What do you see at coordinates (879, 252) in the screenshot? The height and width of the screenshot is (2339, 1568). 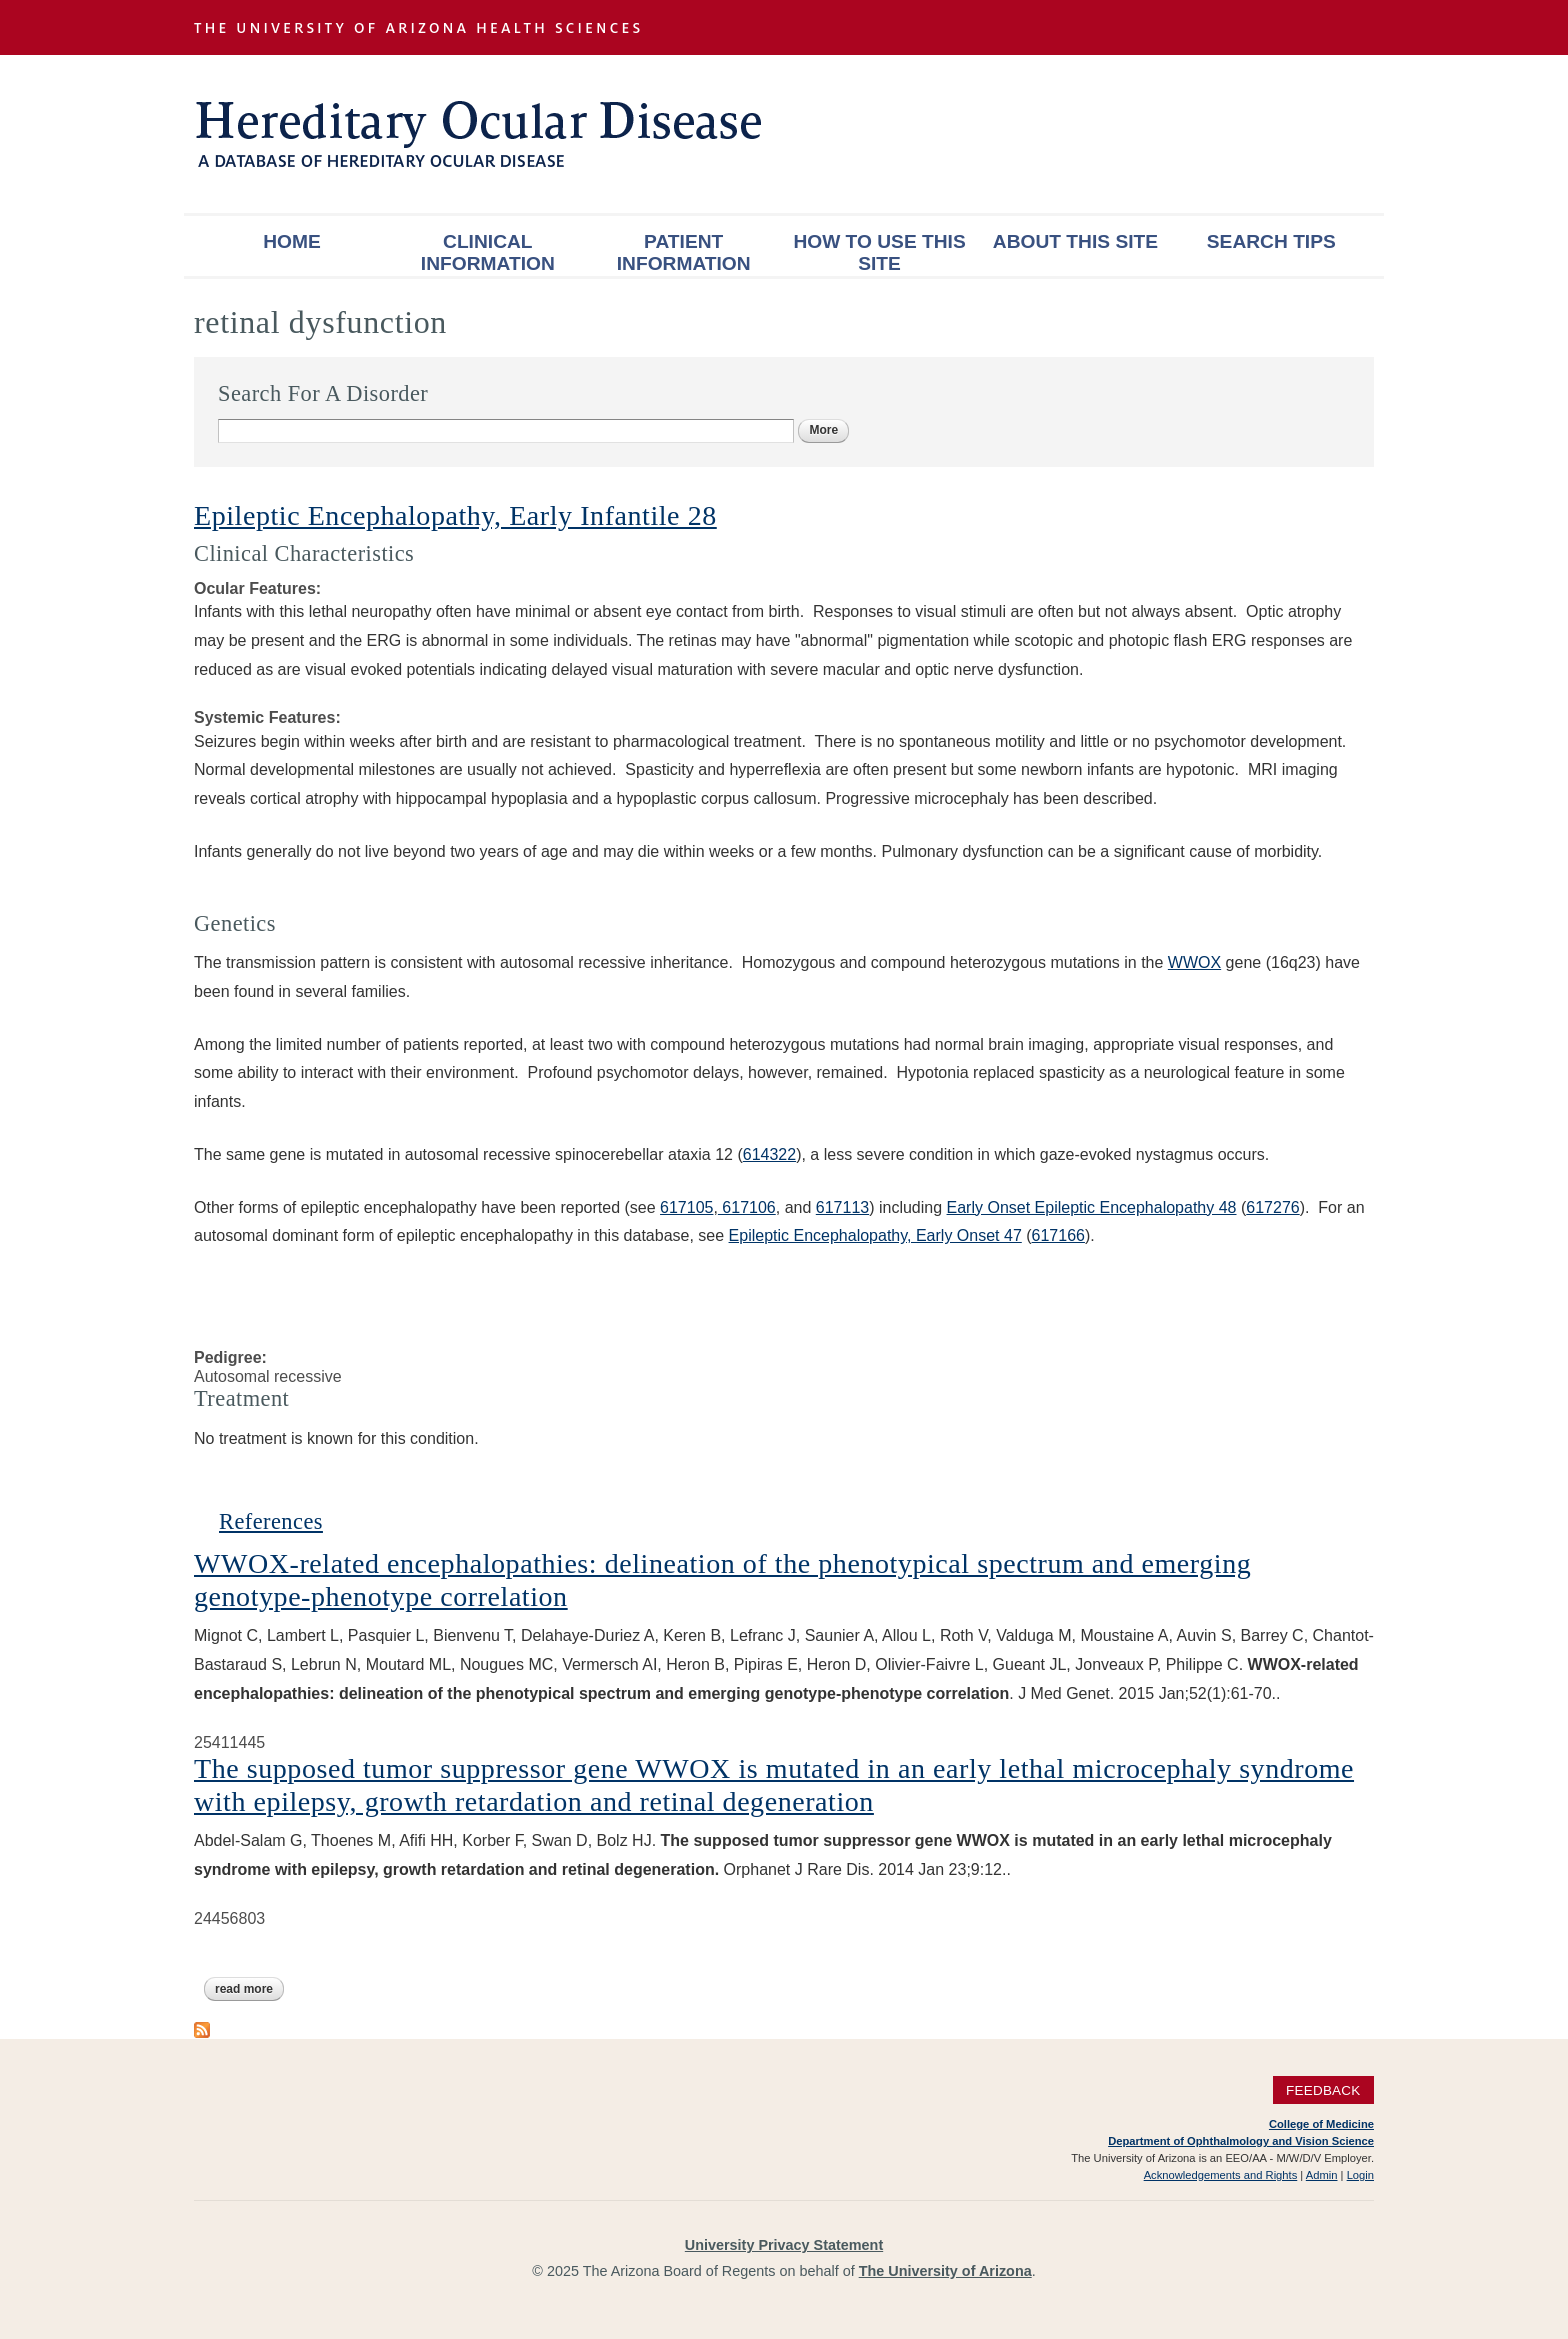 I see `How To Use This Site` at bounding box center [879, 252].